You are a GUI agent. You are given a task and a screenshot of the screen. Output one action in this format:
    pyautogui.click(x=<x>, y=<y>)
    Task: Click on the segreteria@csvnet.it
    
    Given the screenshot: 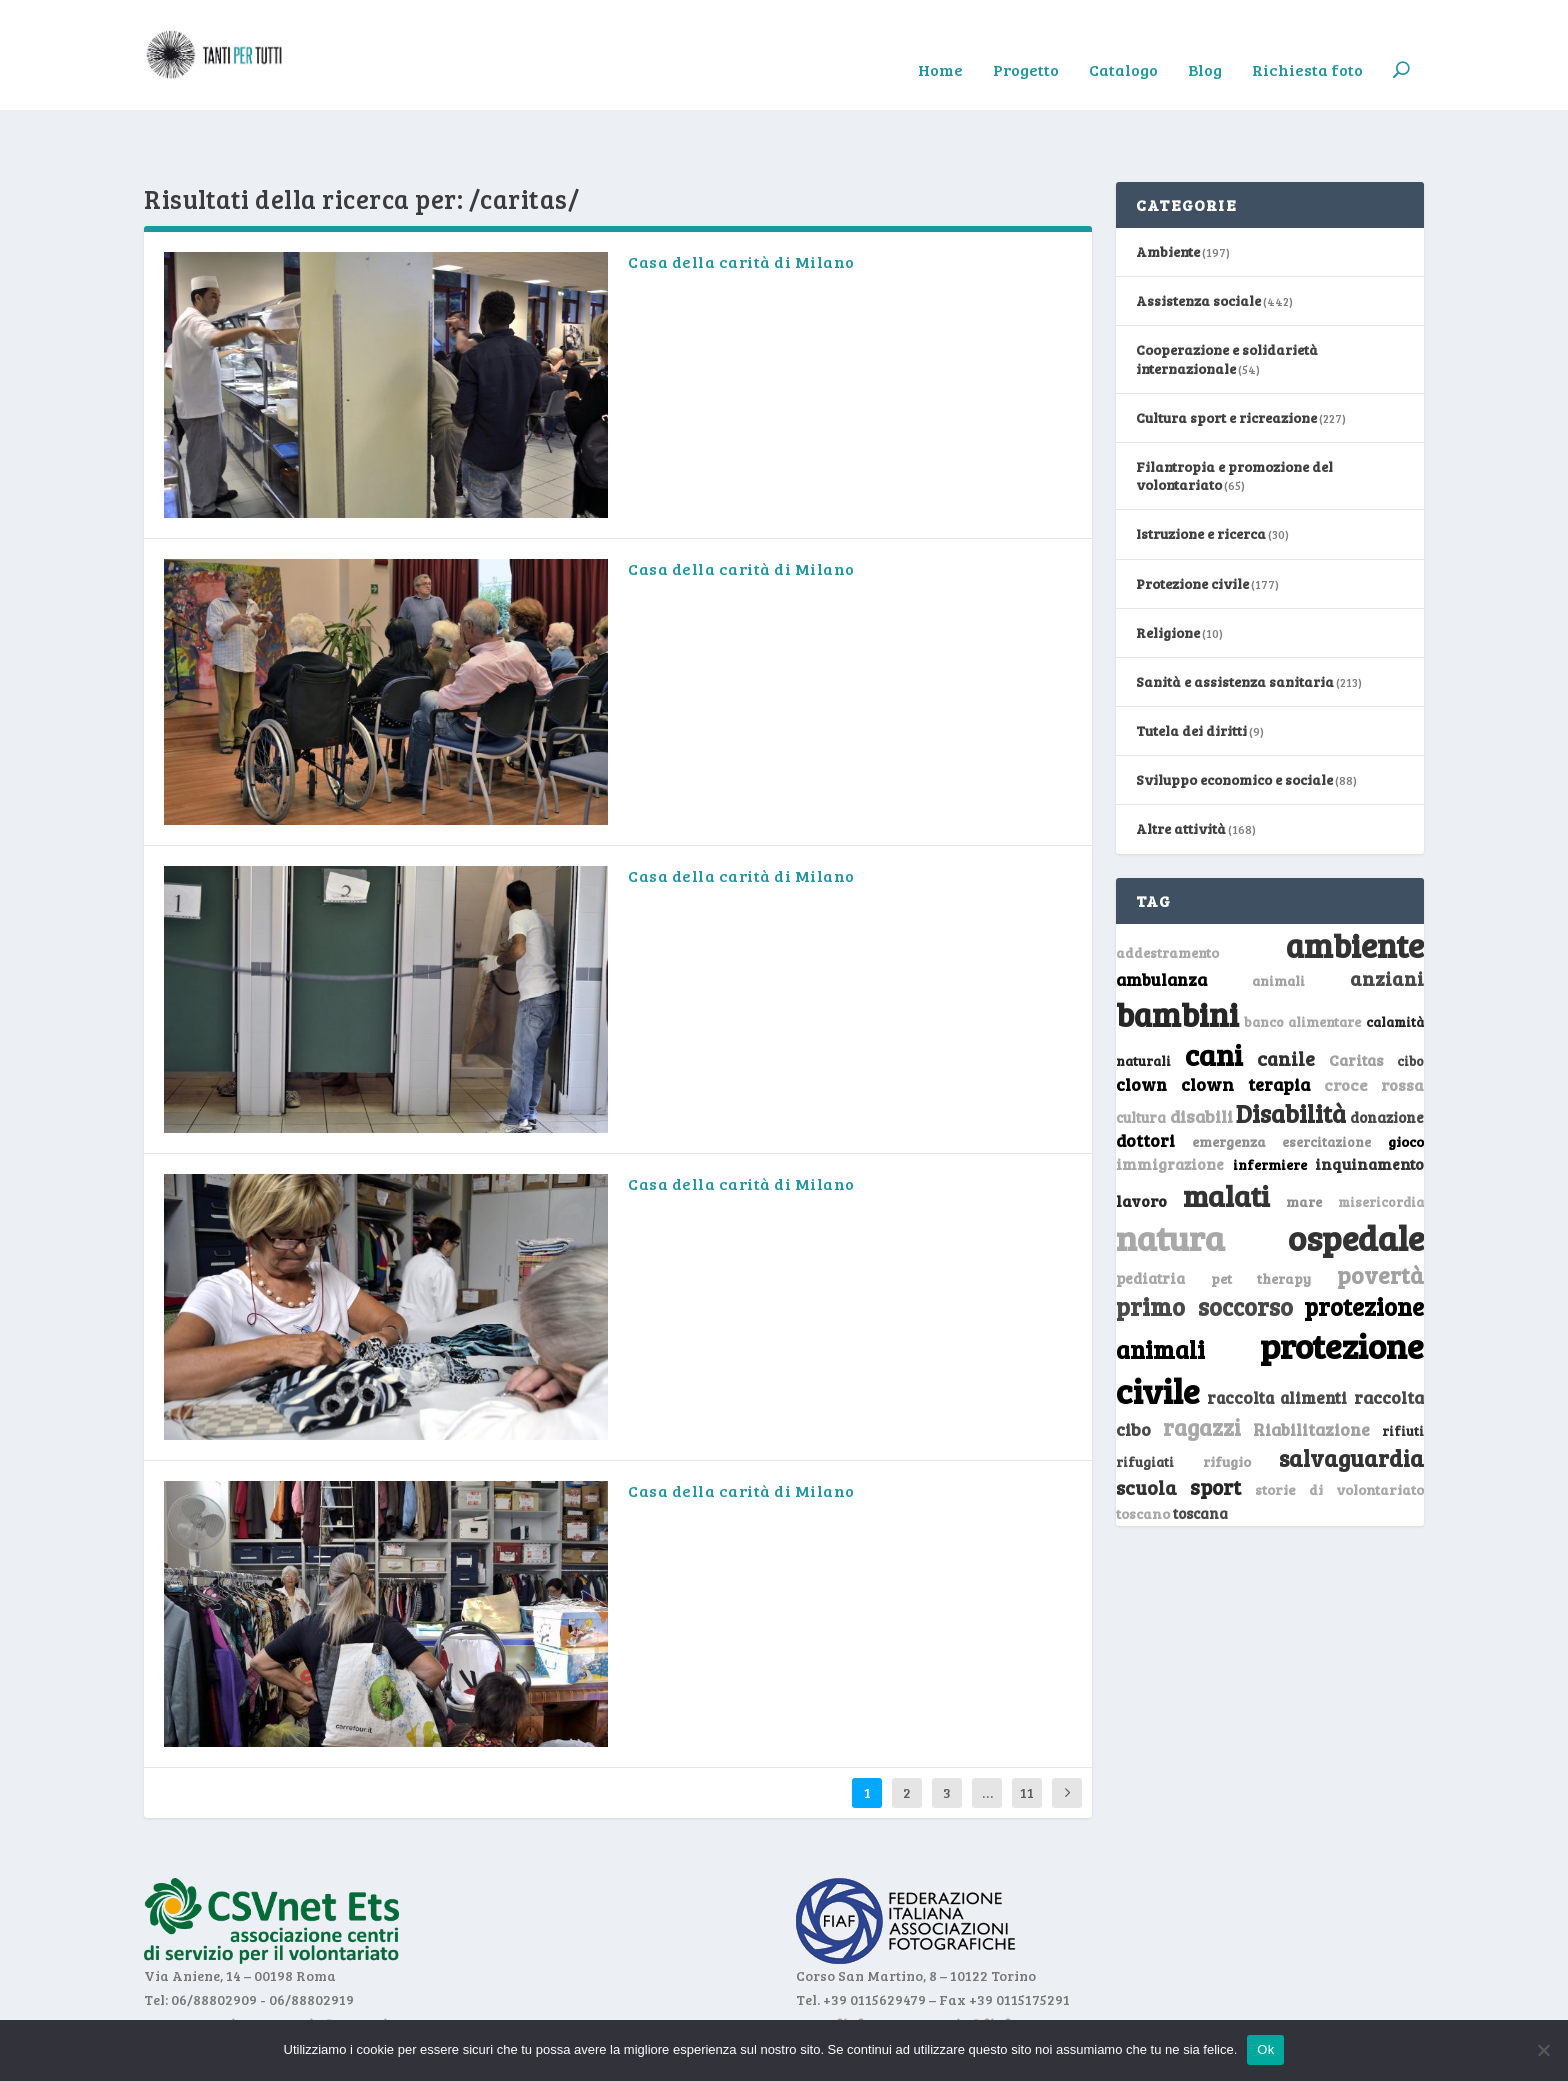 What is the action you would take?
    pyautogui.click(x=322, y=1961)
    